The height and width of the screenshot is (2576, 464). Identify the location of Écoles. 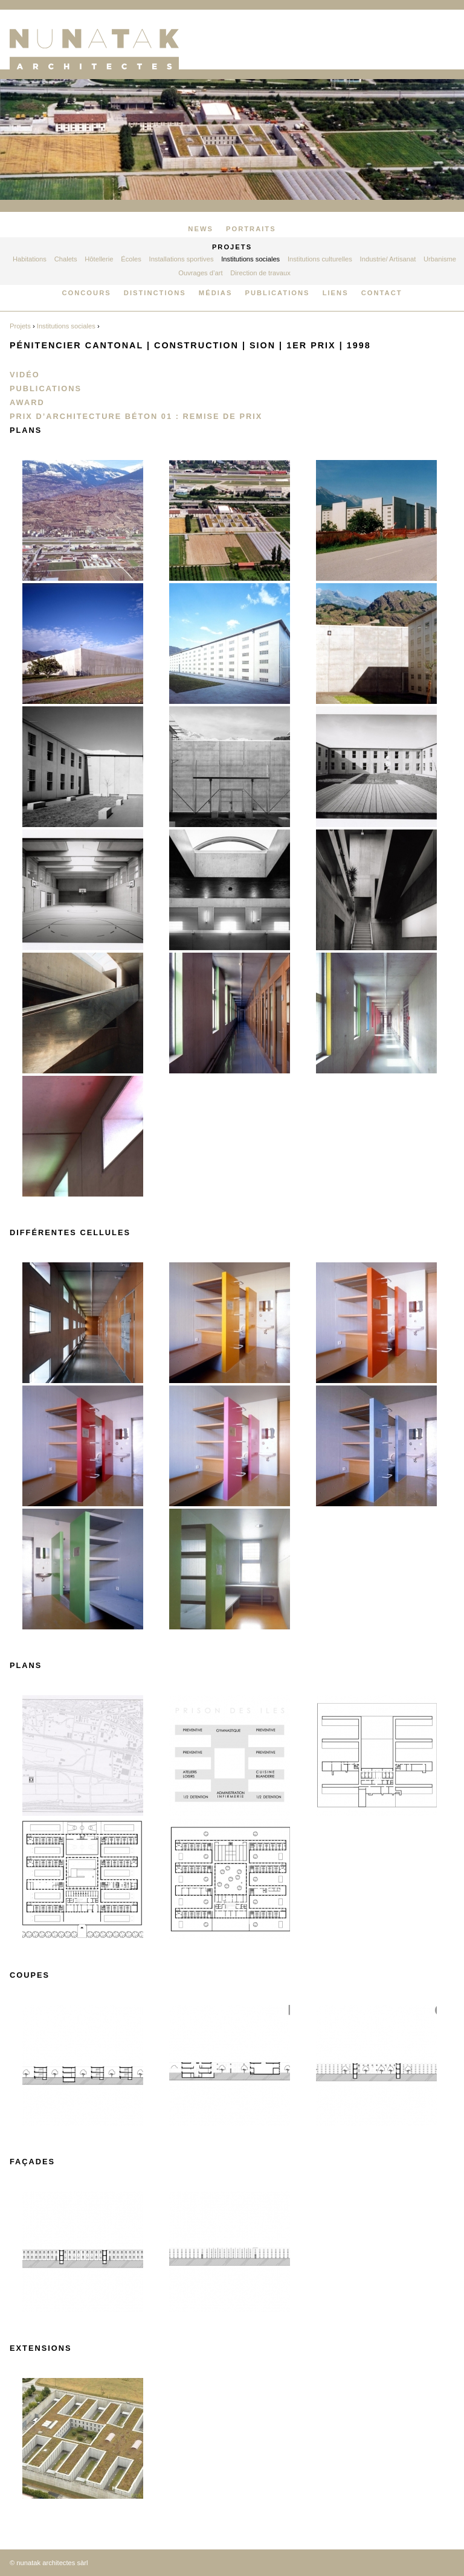
(131, 259).